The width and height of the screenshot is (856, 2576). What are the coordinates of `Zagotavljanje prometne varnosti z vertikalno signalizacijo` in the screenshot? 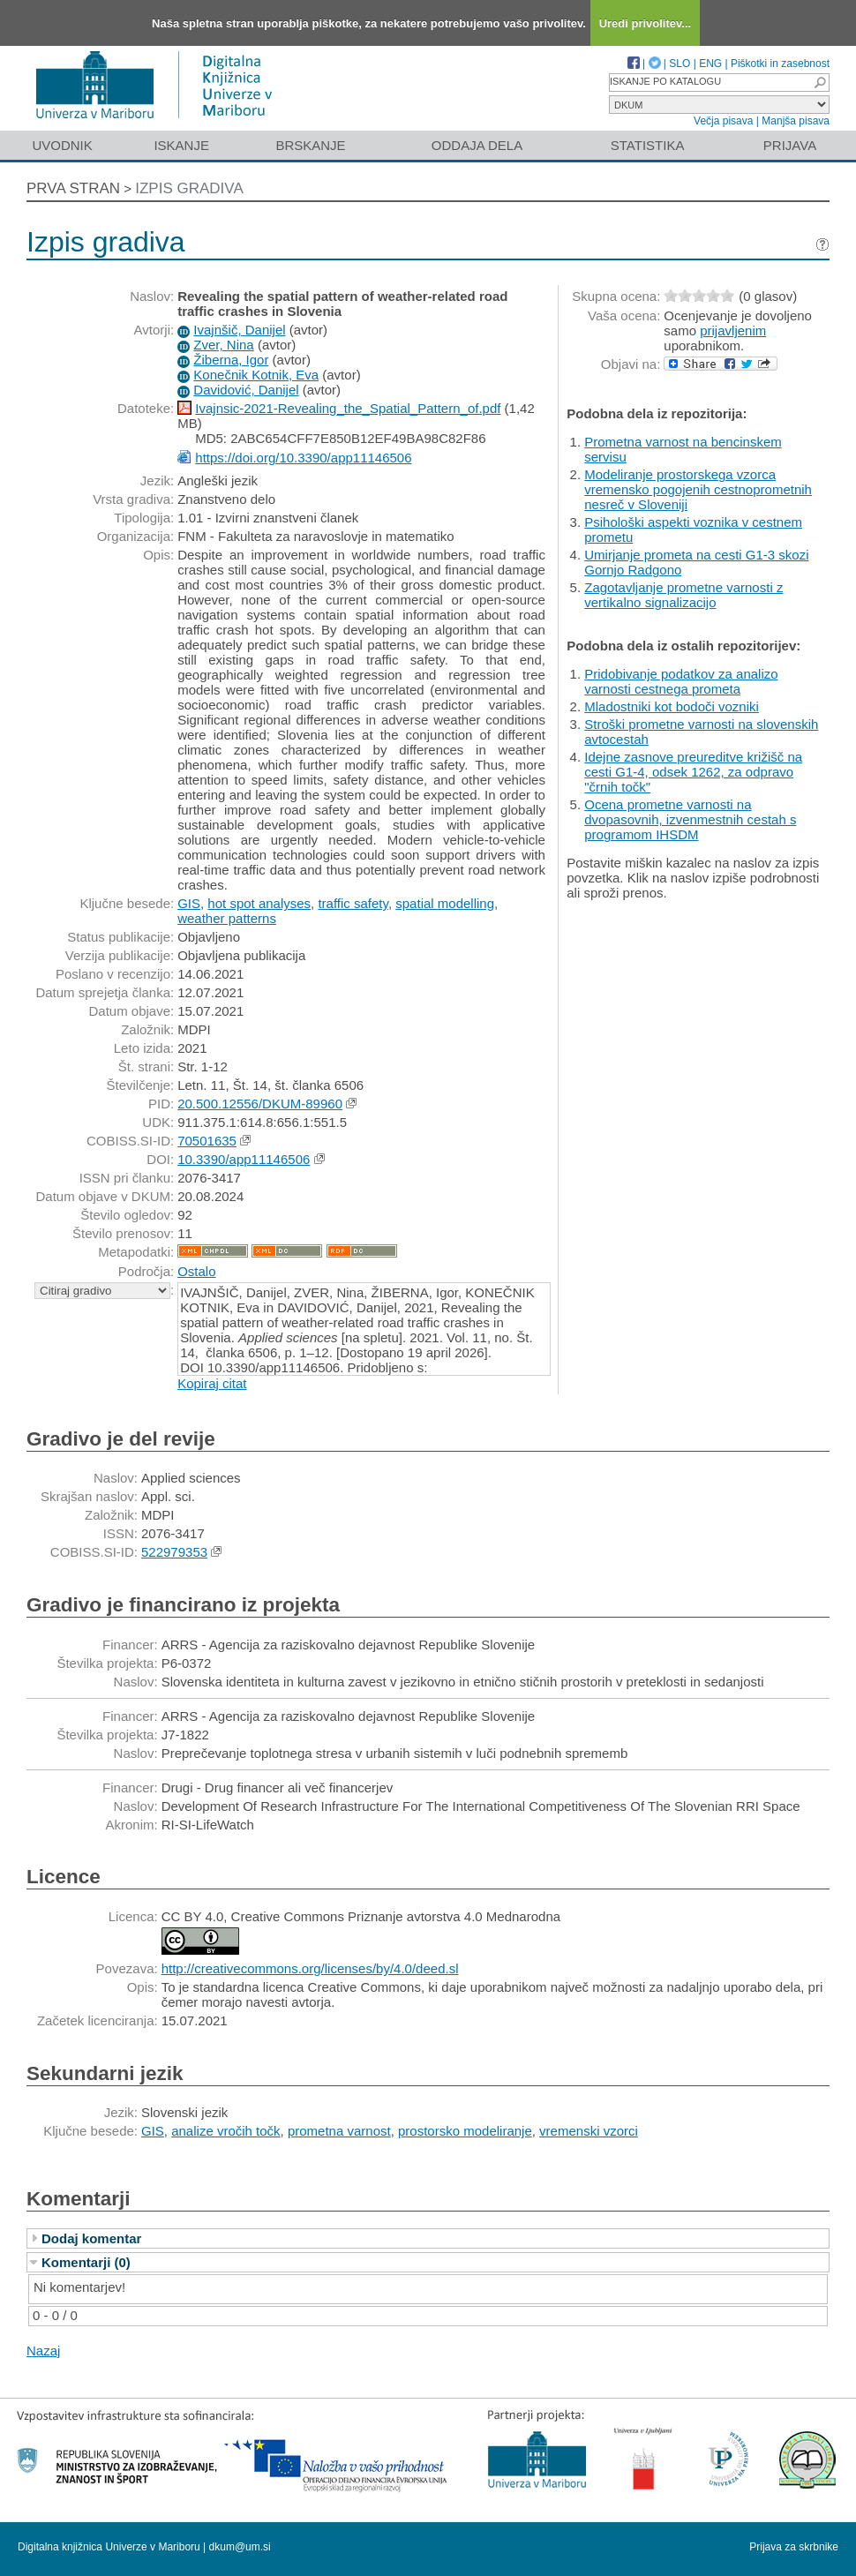 It's located at (683, 595).